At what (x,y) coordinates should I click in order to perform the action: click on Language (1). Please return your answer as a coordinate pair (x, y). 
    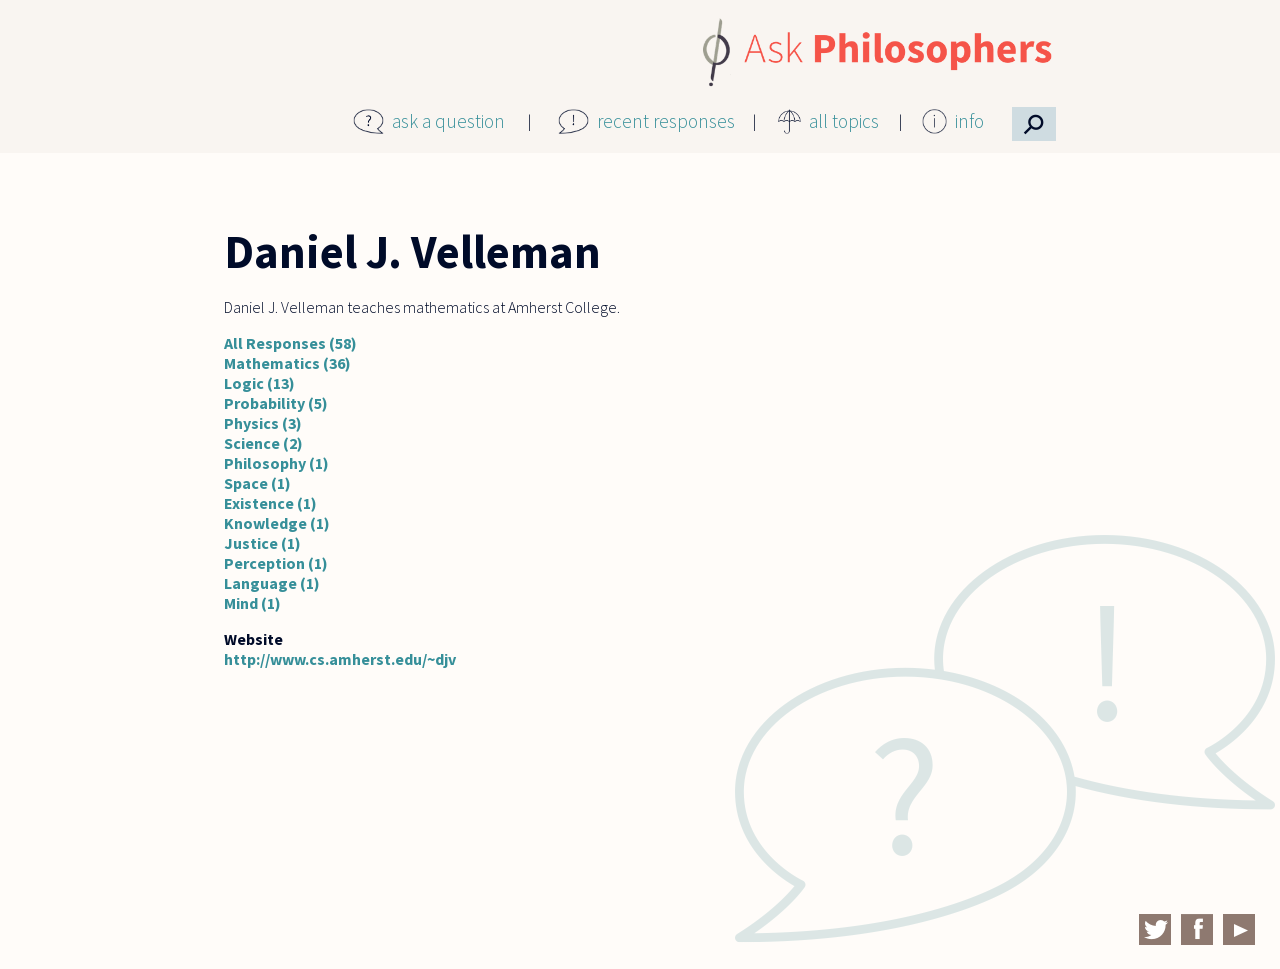
    Looking at the image, I should click on (272, 583).